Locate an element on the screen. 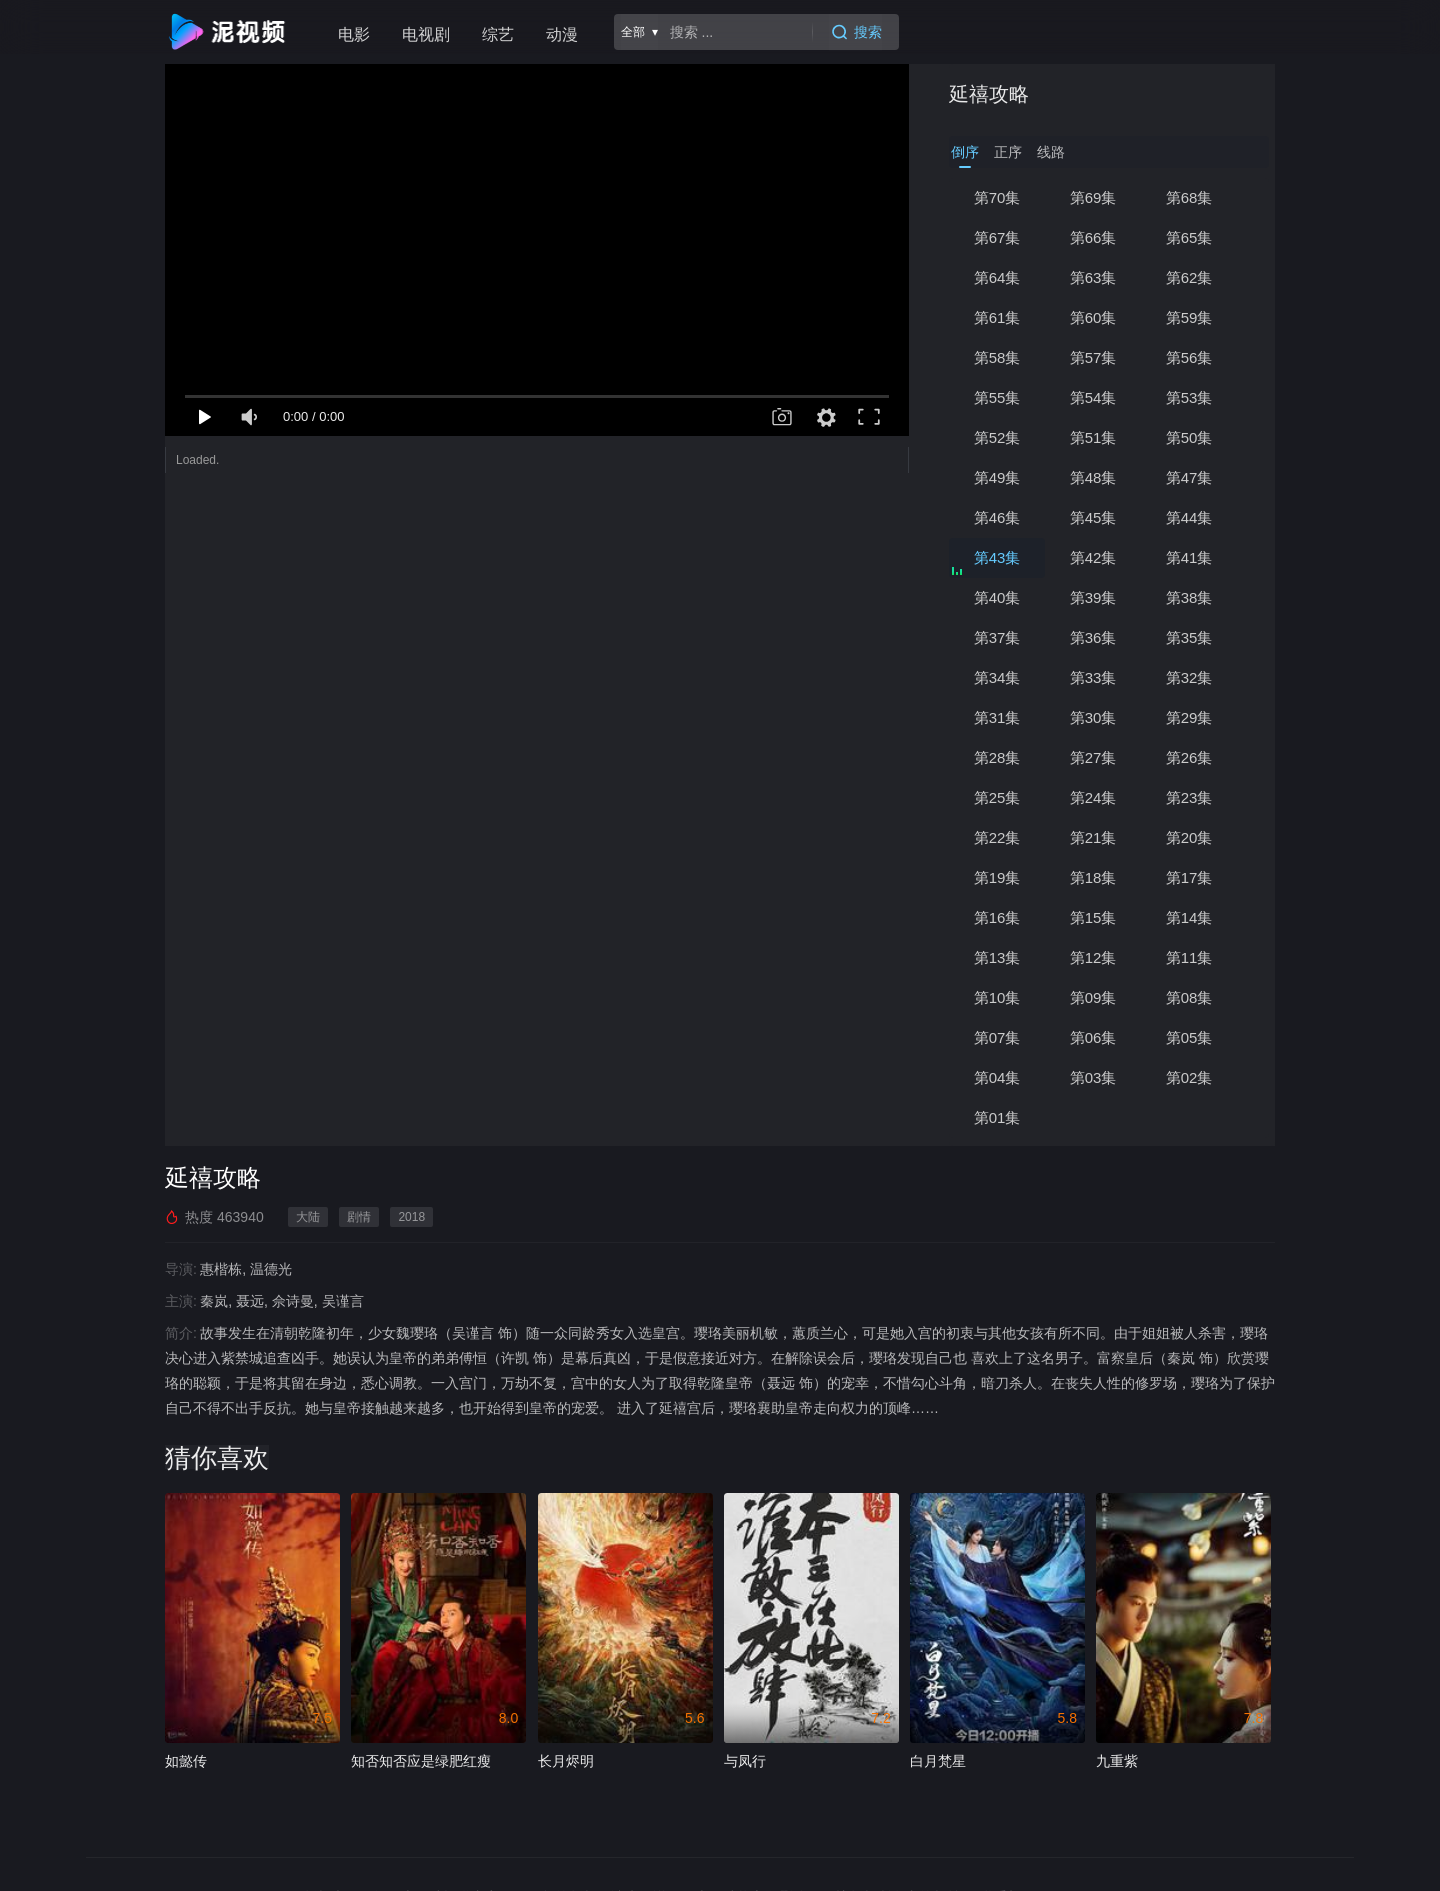  第53集 is located at coordinates (1189, 397).